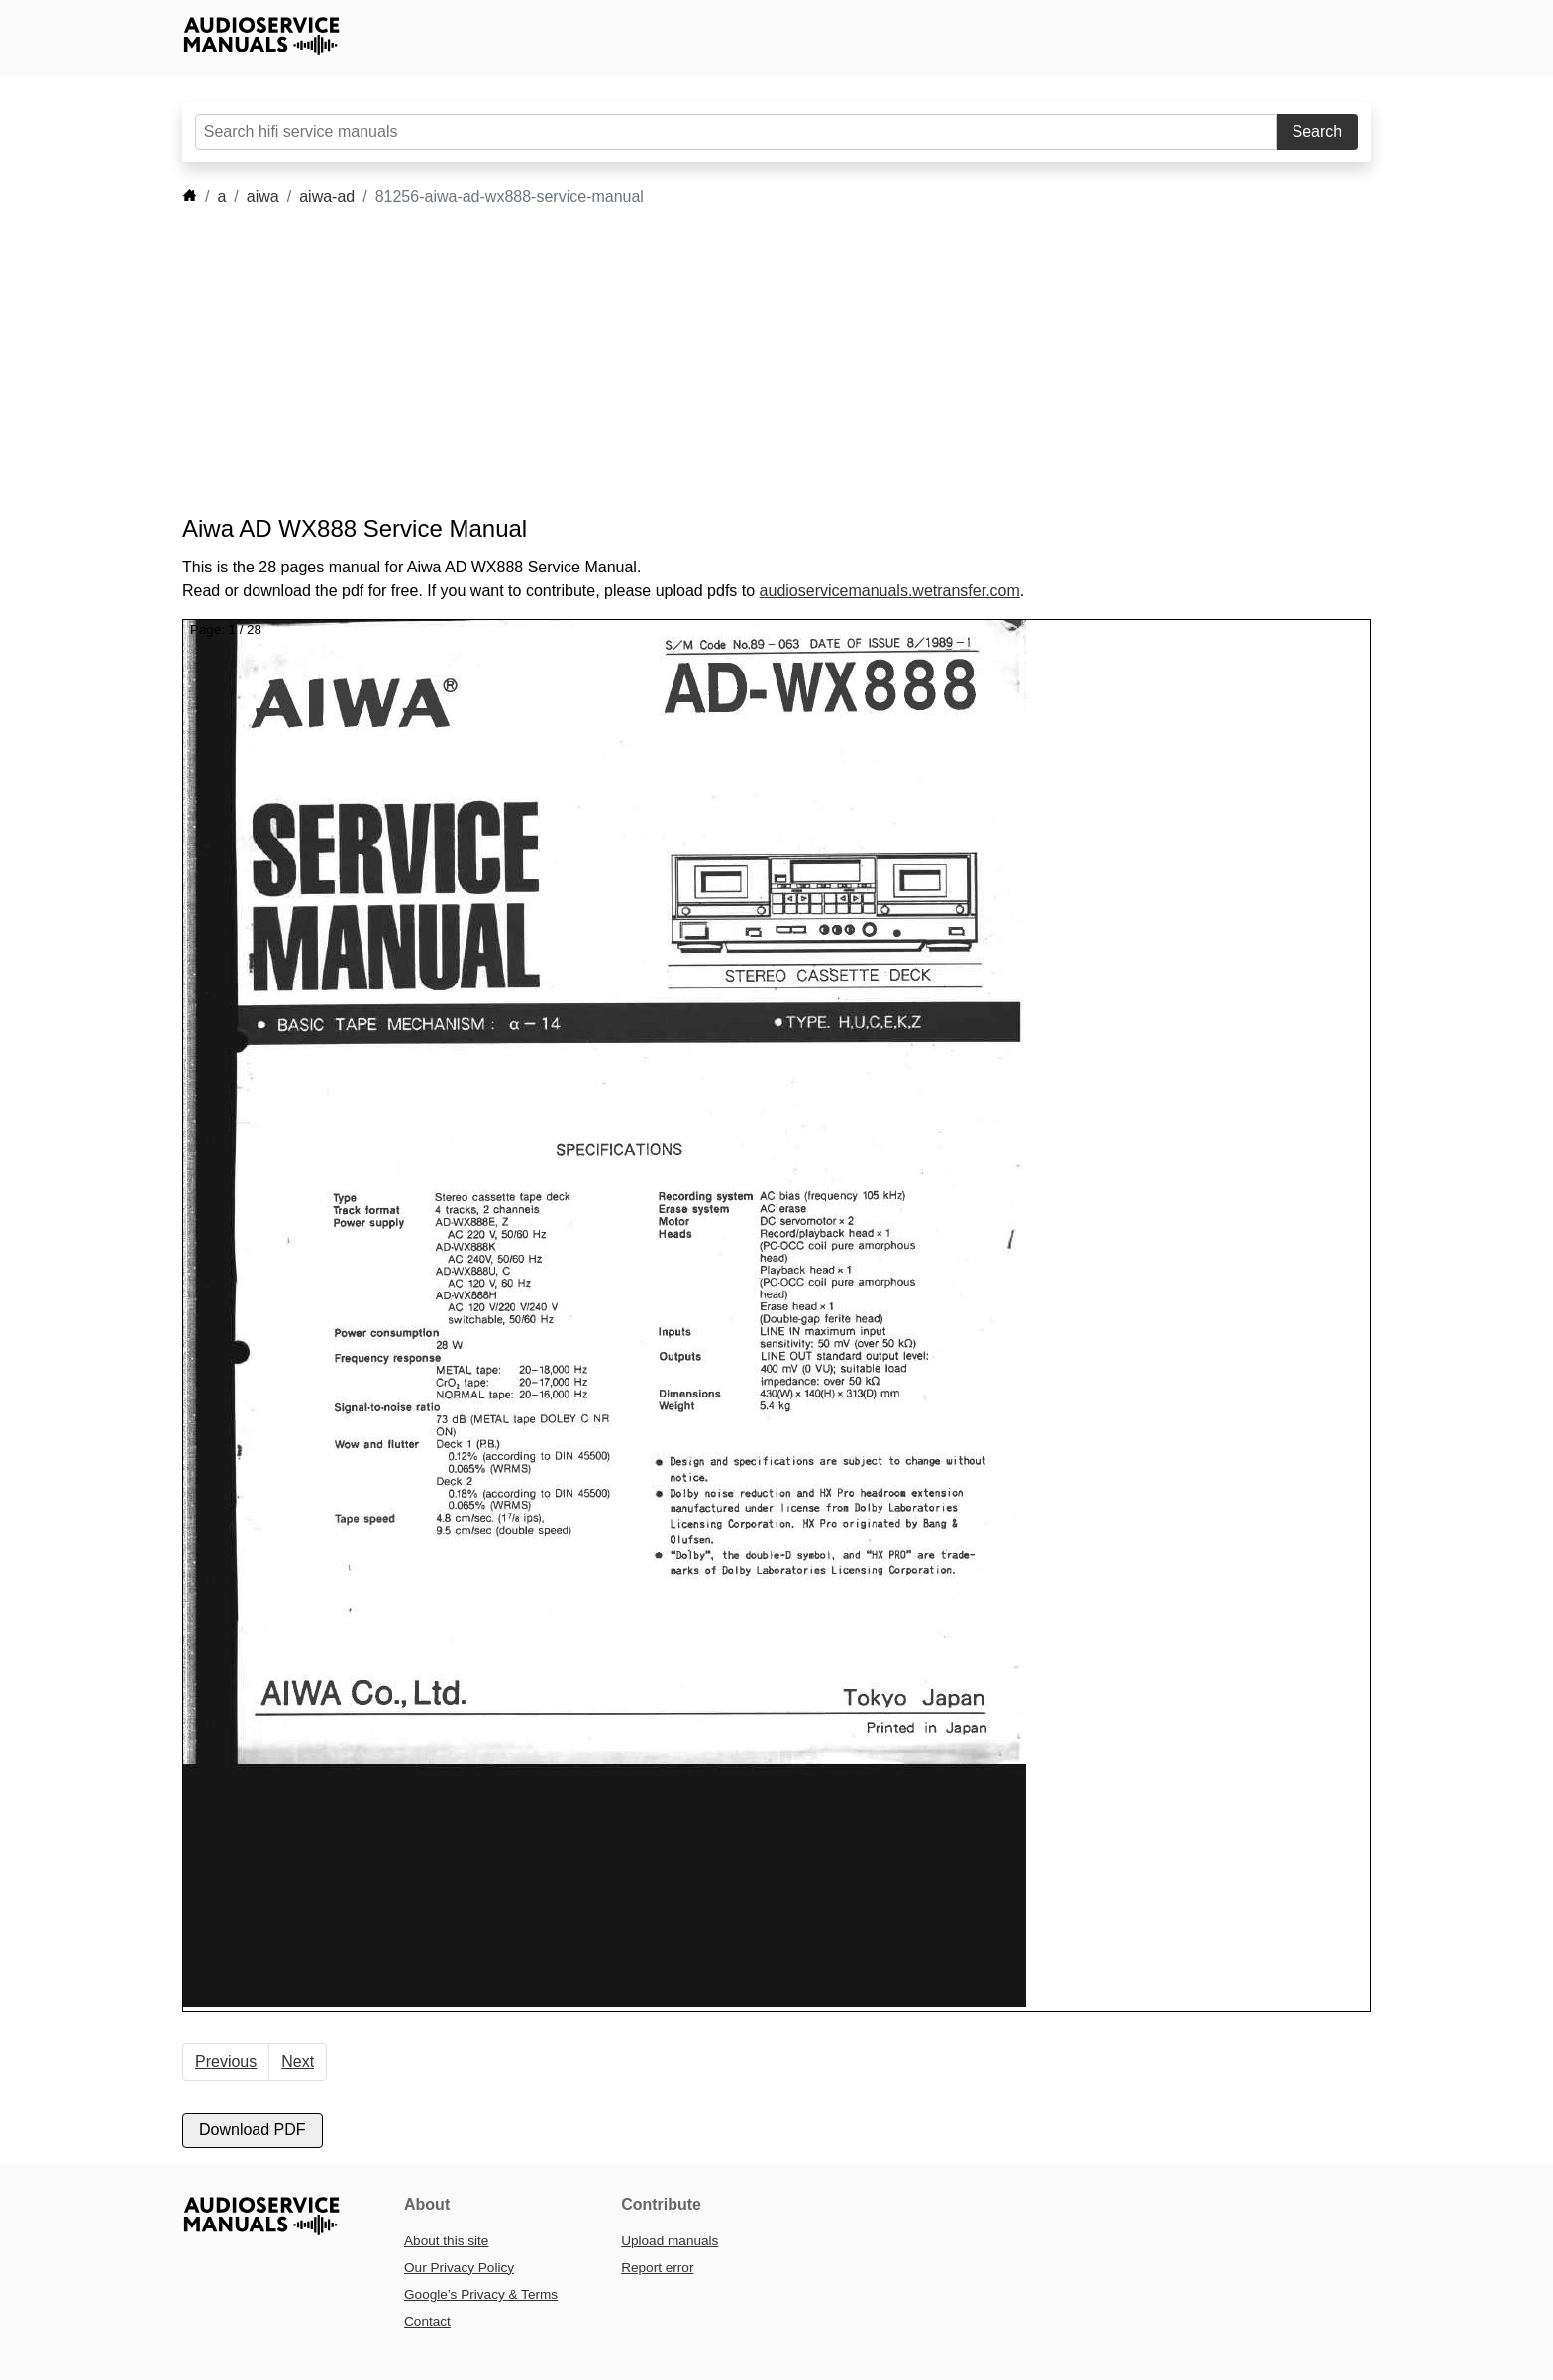 The width and height of the screenshot is (1553, 2380). I want to click on Search, so click(1318, 131).